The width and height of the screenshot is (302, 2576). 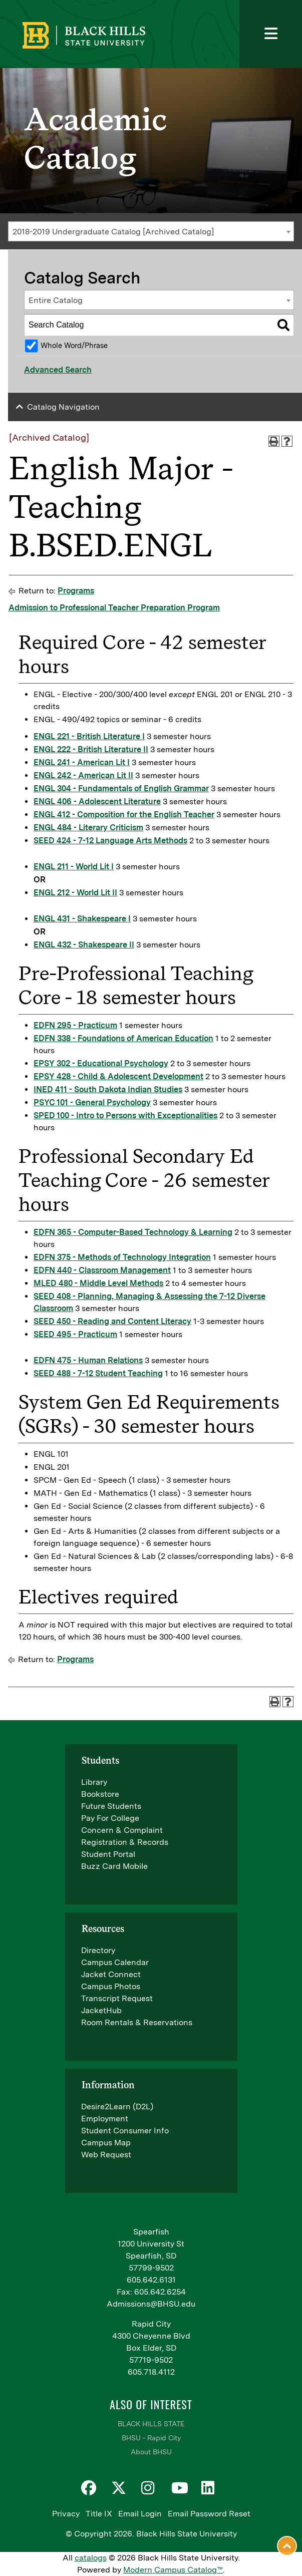 I want to click on SEED 450 - Reading and Content Literacy [View course details for SEED 450 - Reading and Content Literacy], so click(x=112, y=1321).